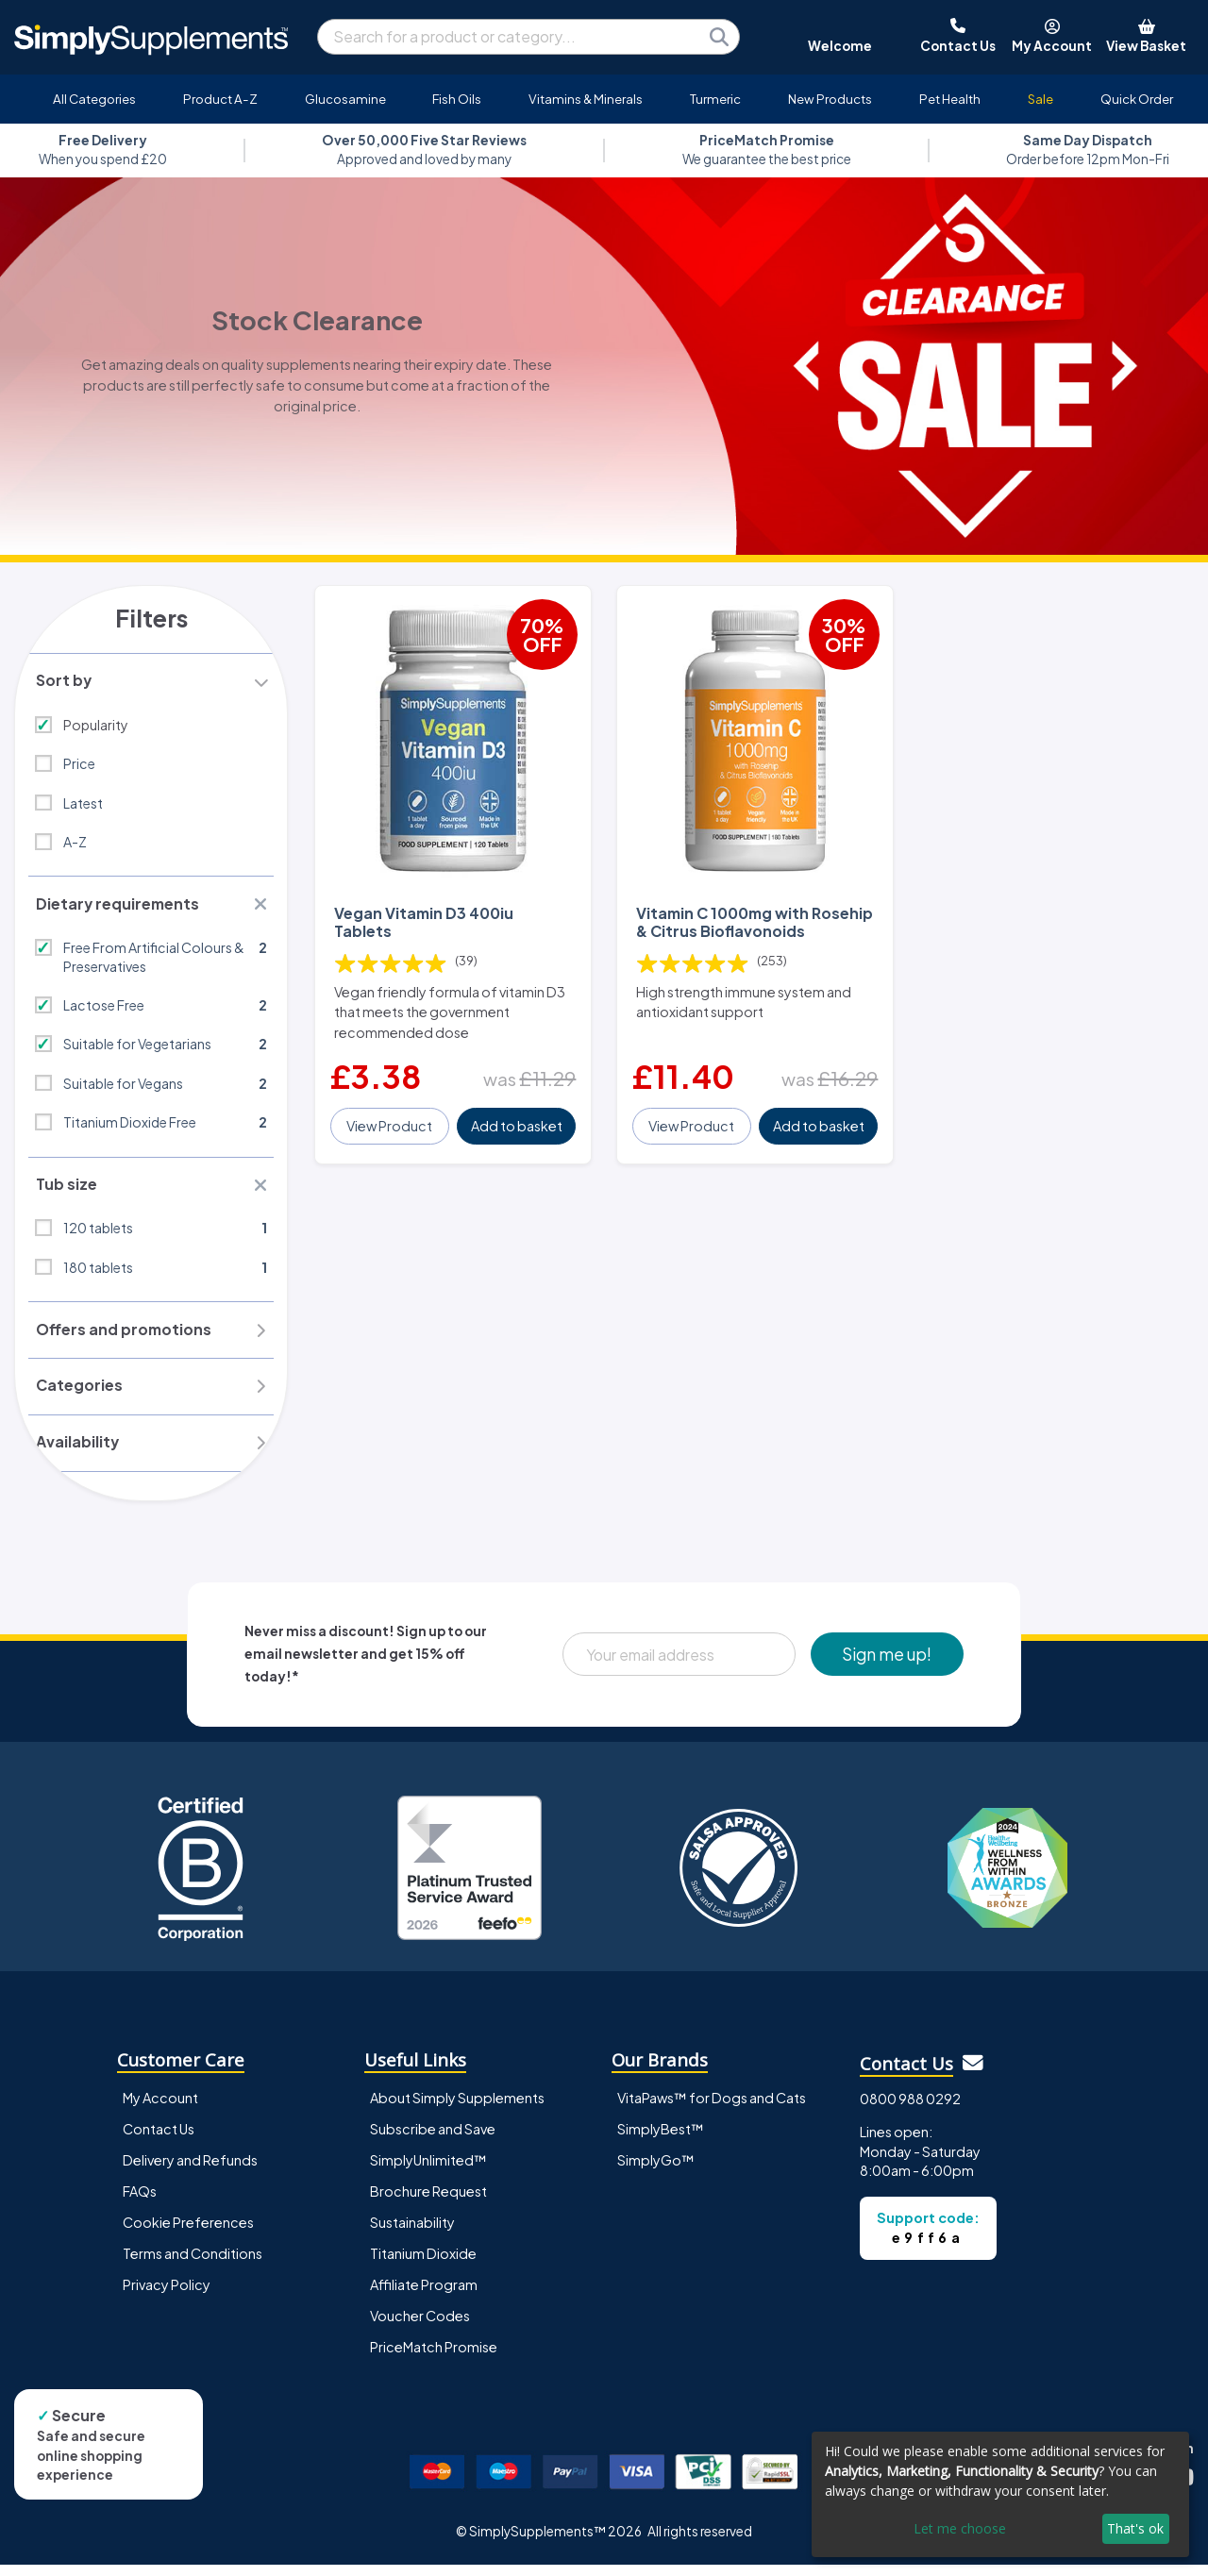 This screenshot has width=1208, height=2576. Describe the element at coordinates (424, 2295) in the screenshot. I see `Affiliate Program` at that location.